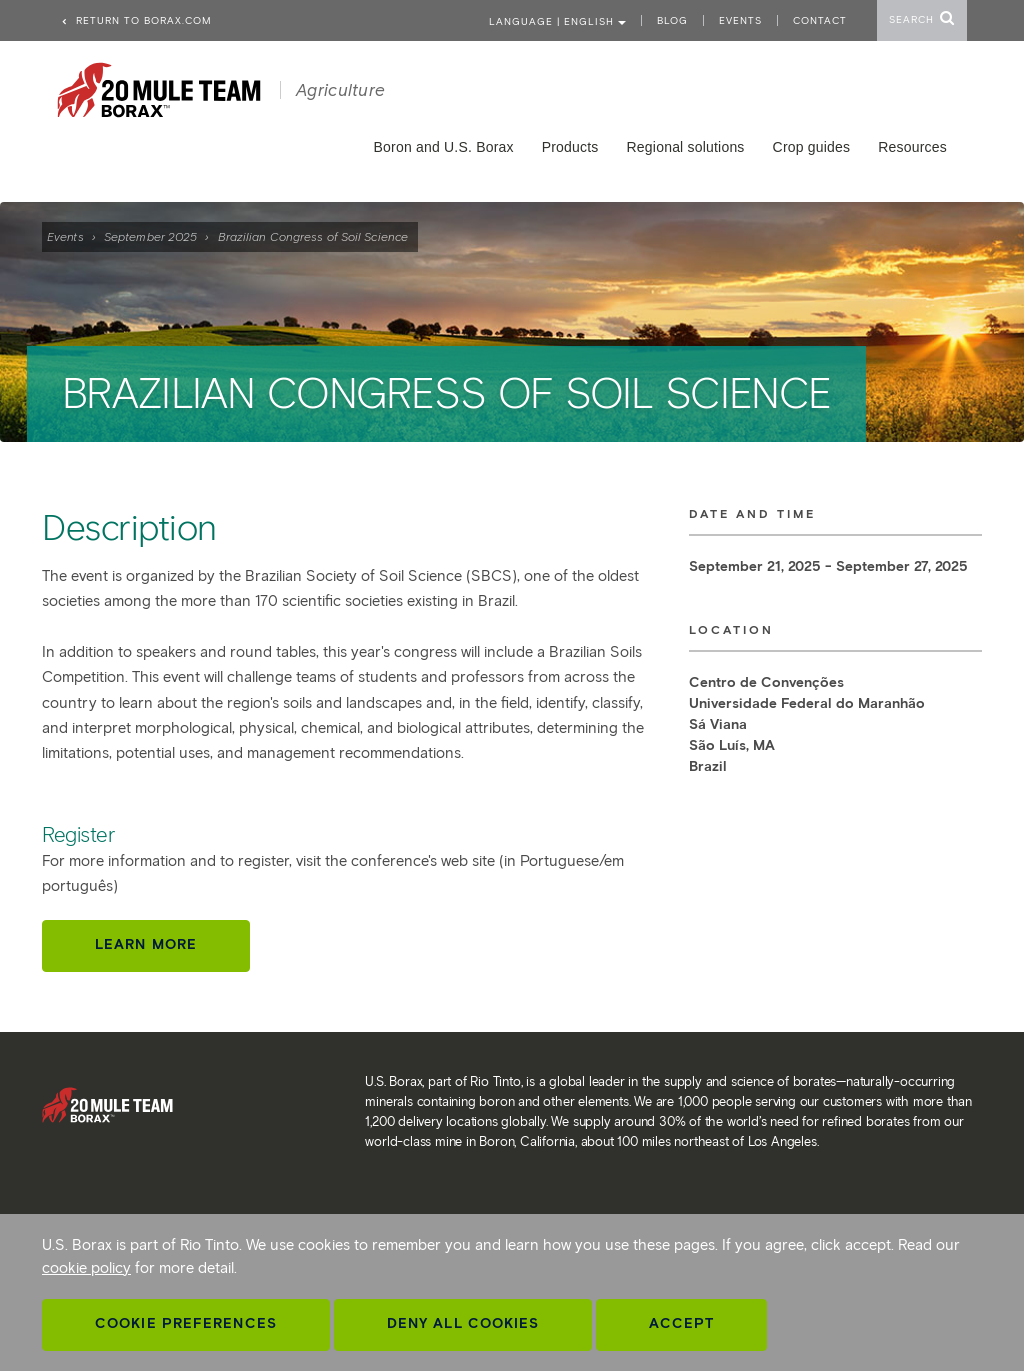 Image resolution: width=1024 pixels, height=1371 pixels. Describe the element at coordinates (150, 236) in the screenshot. I see `September 2025` at that location.